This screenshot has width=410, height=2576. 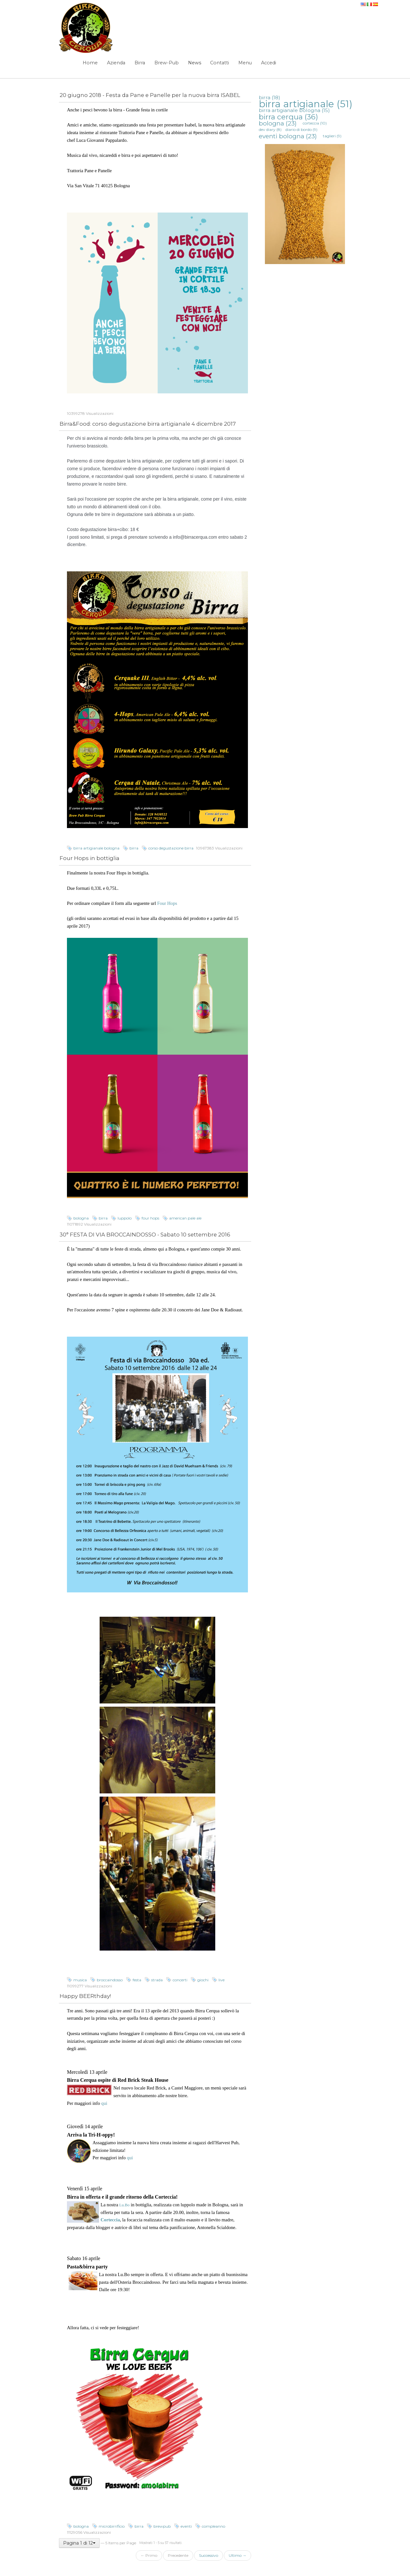 I want to click on brewpub, so click(x=162, y=2526).